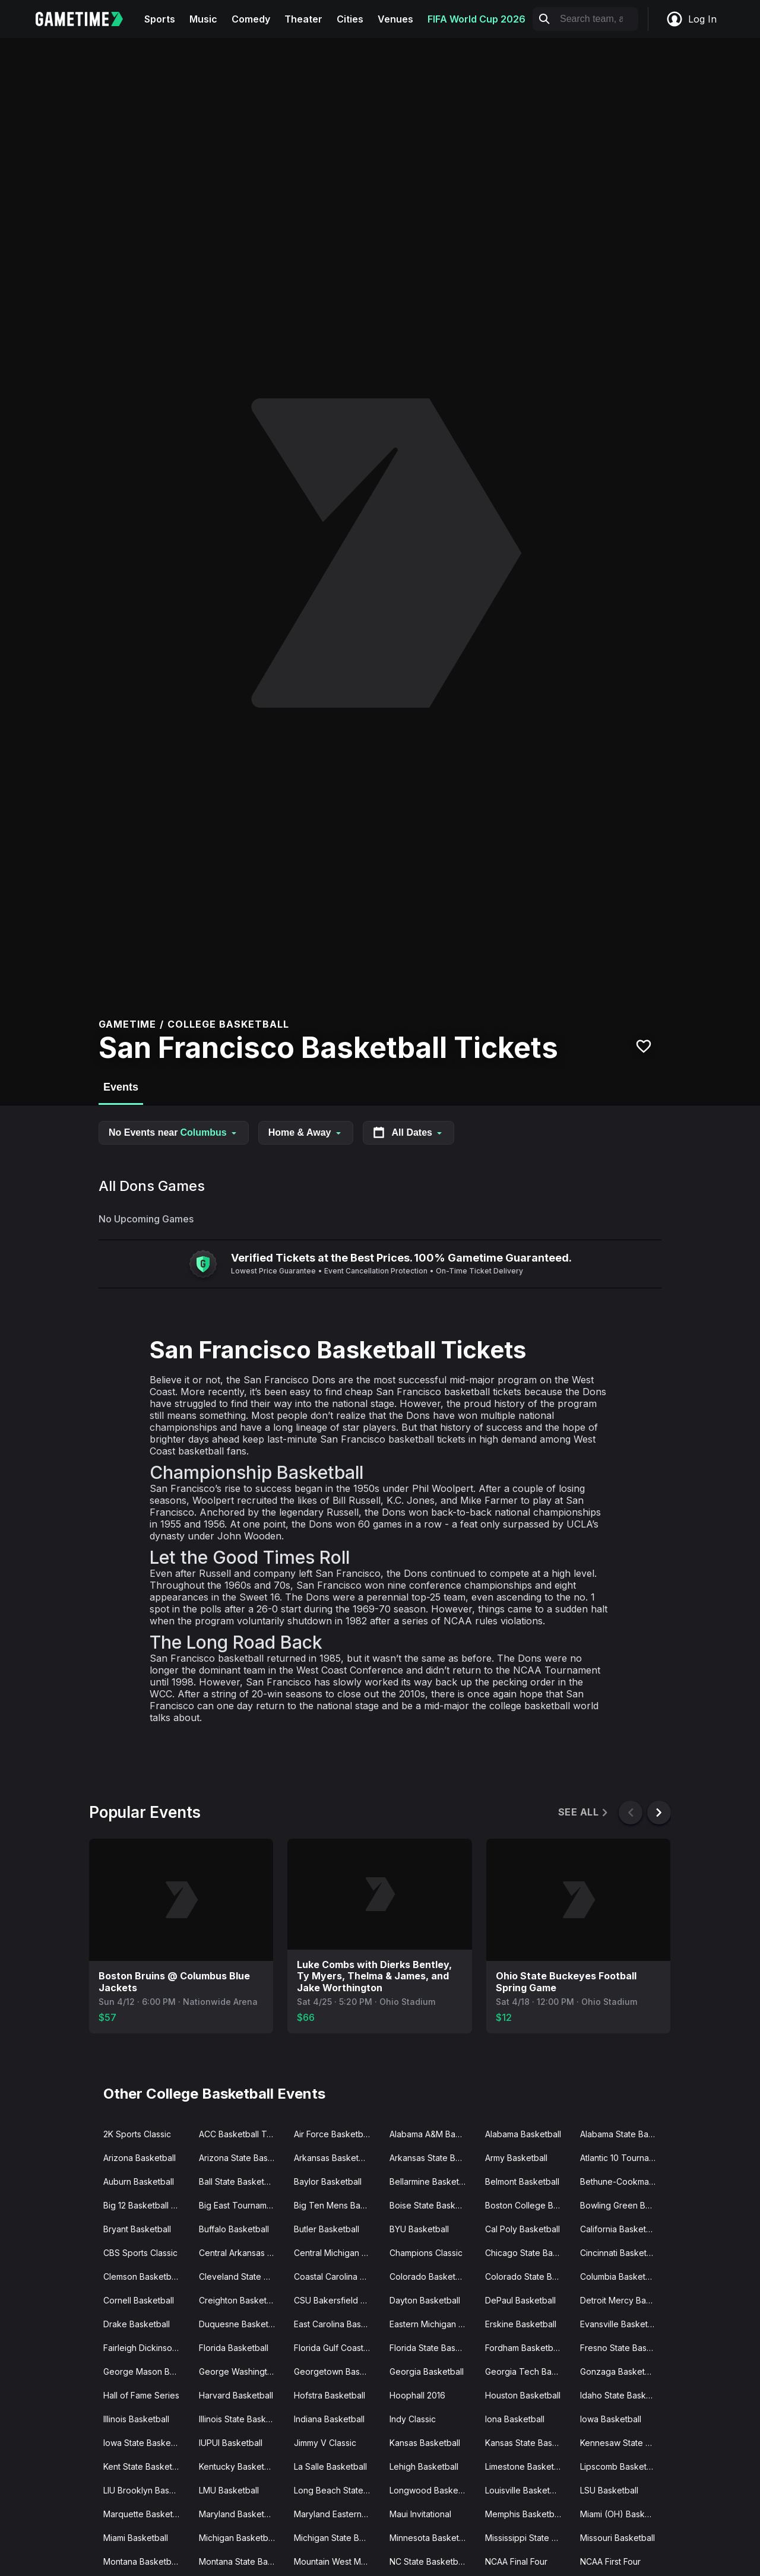  What do you see at coordinates (146, 2490) in the screenshot?
I see `LIU Brooklyn Basketball` at bounding box center [146, 2490].